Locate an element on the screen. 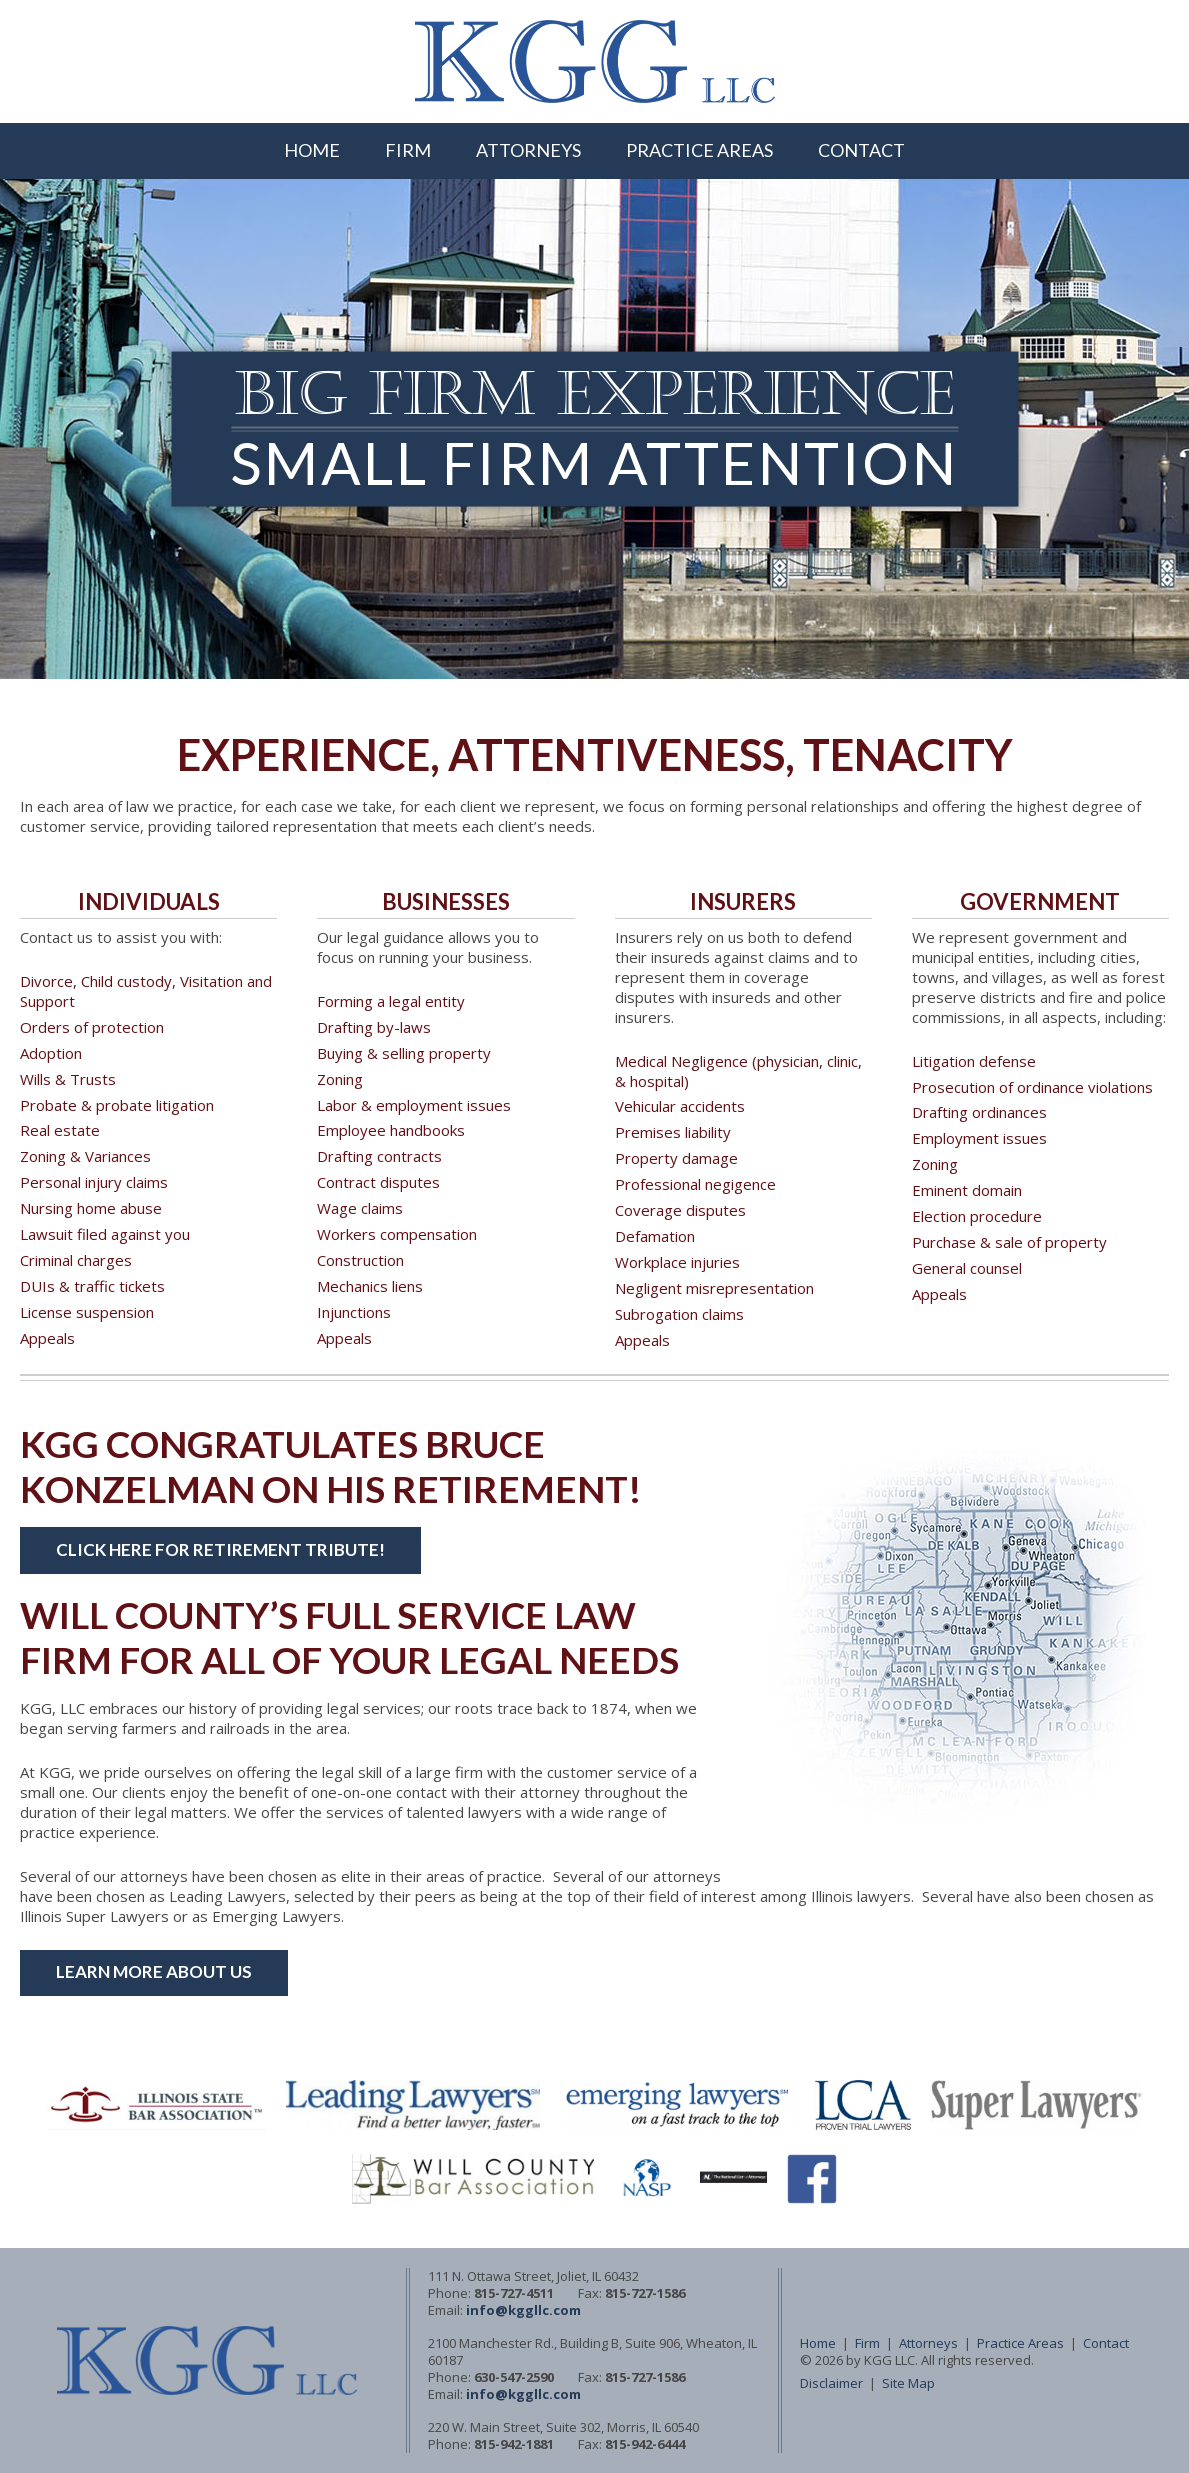 Image resolution: width=1189 pixels, height=2473 pixels. Drafting by-laws is located at coordinates (374, 1027).